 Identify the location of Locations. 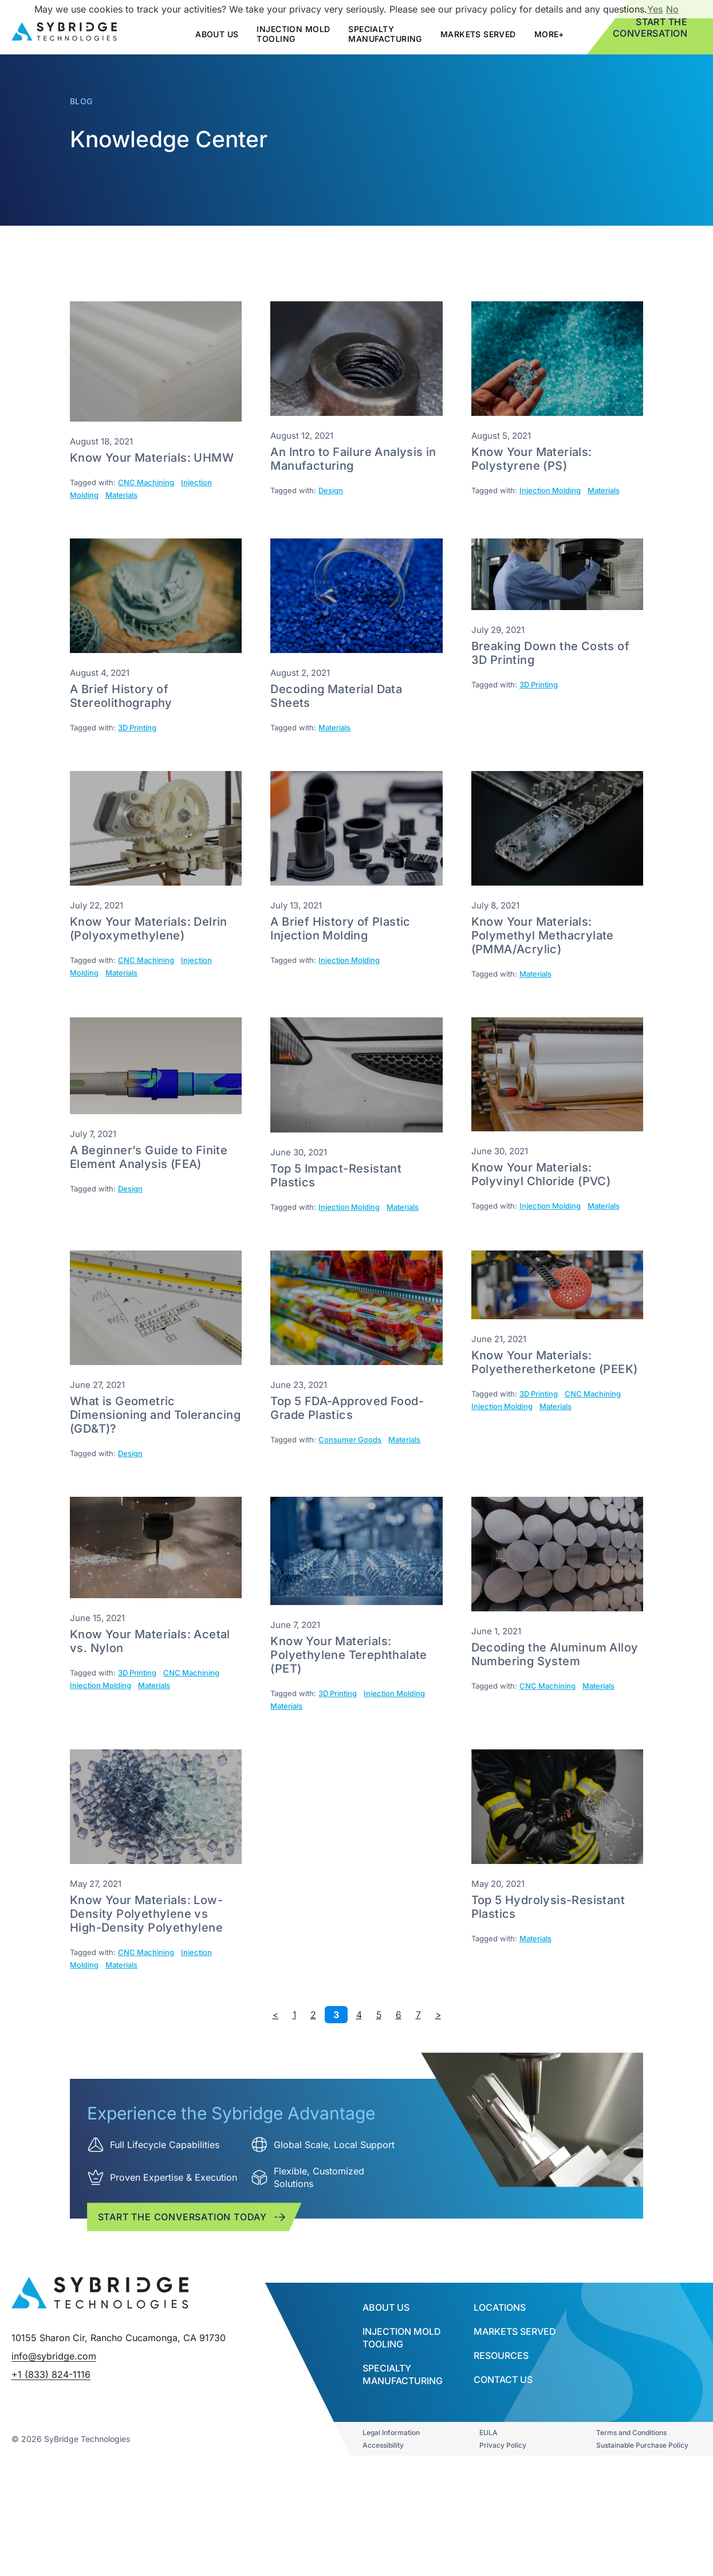
(500, 2410).